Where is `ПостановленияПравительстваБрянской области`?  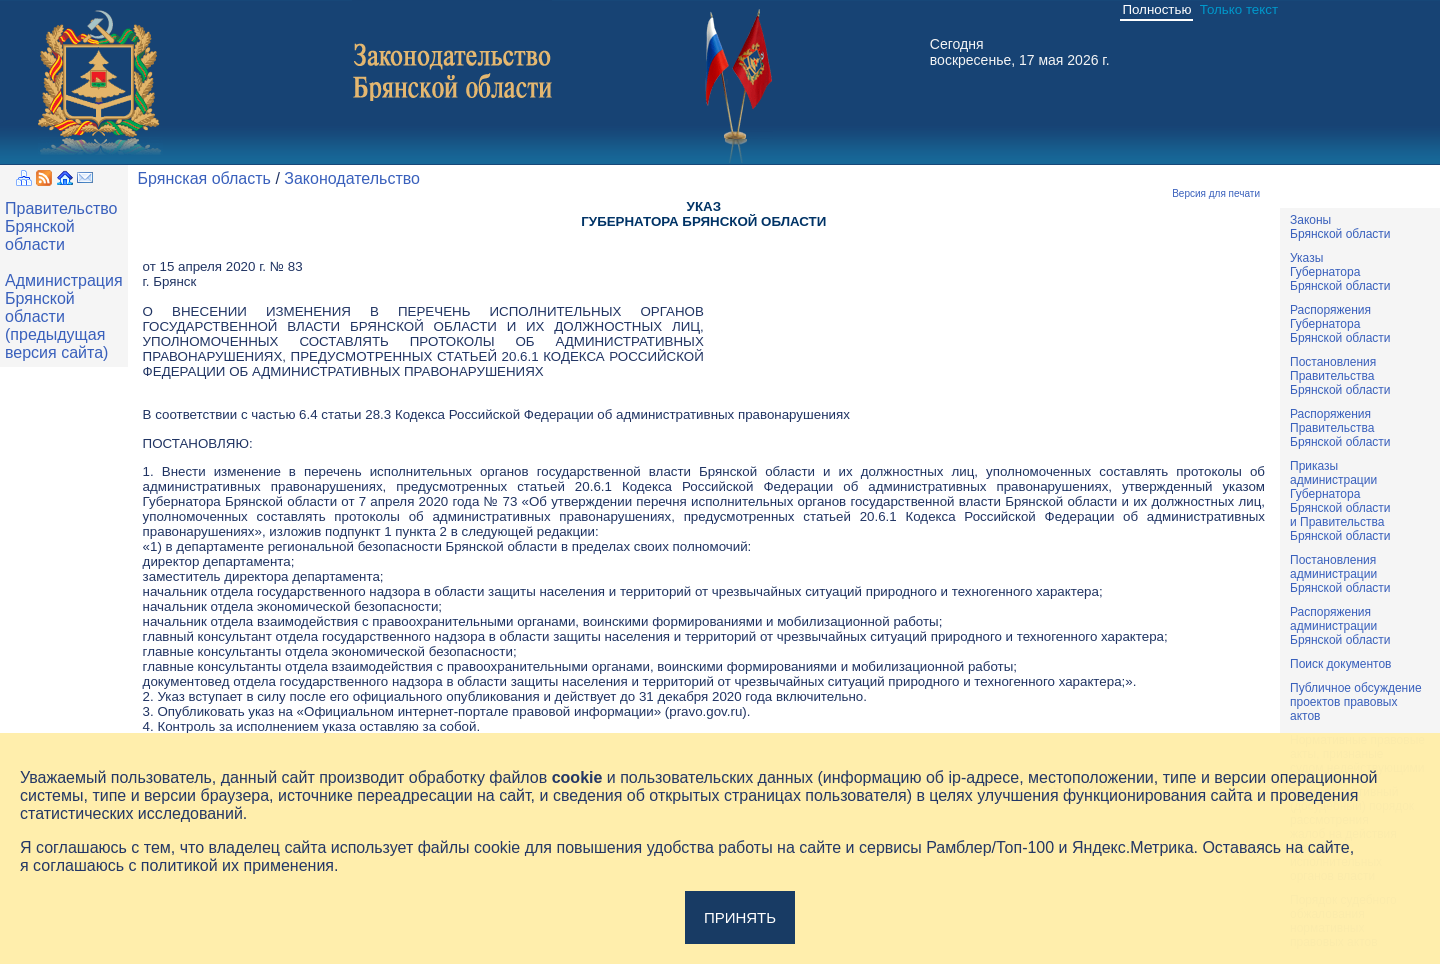 ПостановленияПравительстваБрянской области is located at coordinates (1340, 376).